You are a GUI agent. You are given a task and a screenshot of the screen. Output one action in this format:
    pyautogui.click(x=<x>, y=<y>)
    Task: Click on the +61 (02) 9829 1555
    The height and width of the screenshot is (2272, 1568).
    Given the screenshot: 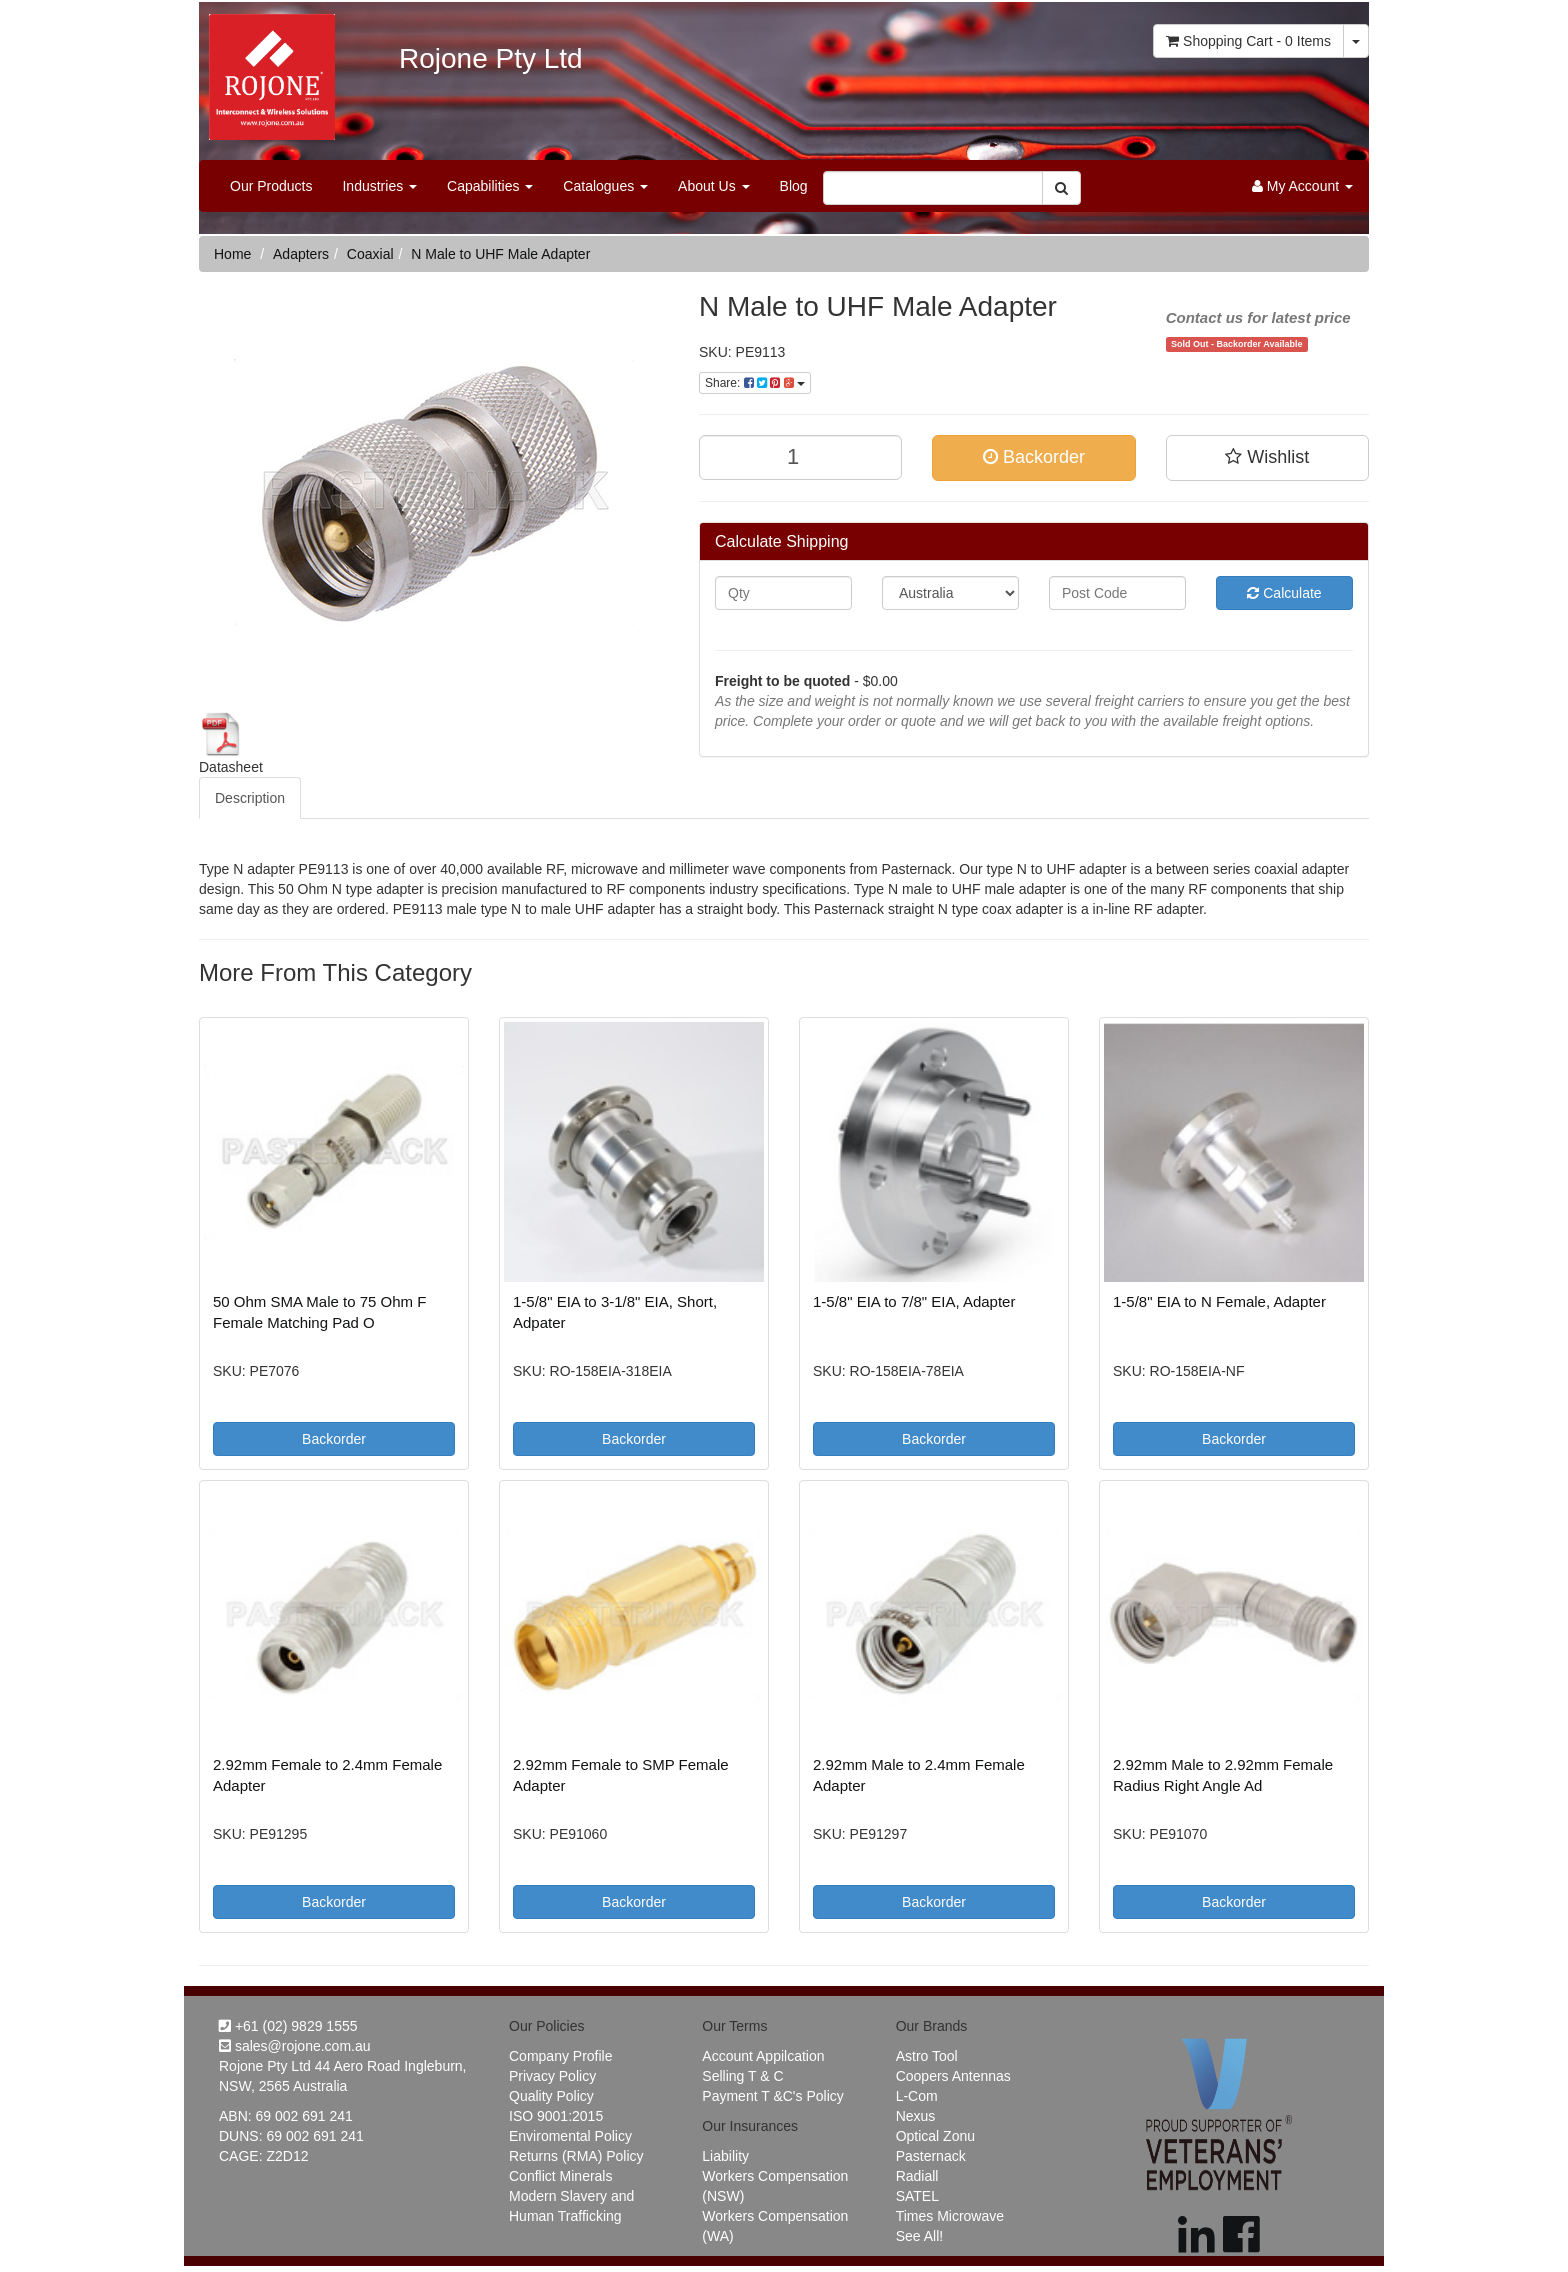 What is the action you would take?
    pyautogui.click(x=288, y=2026)
    